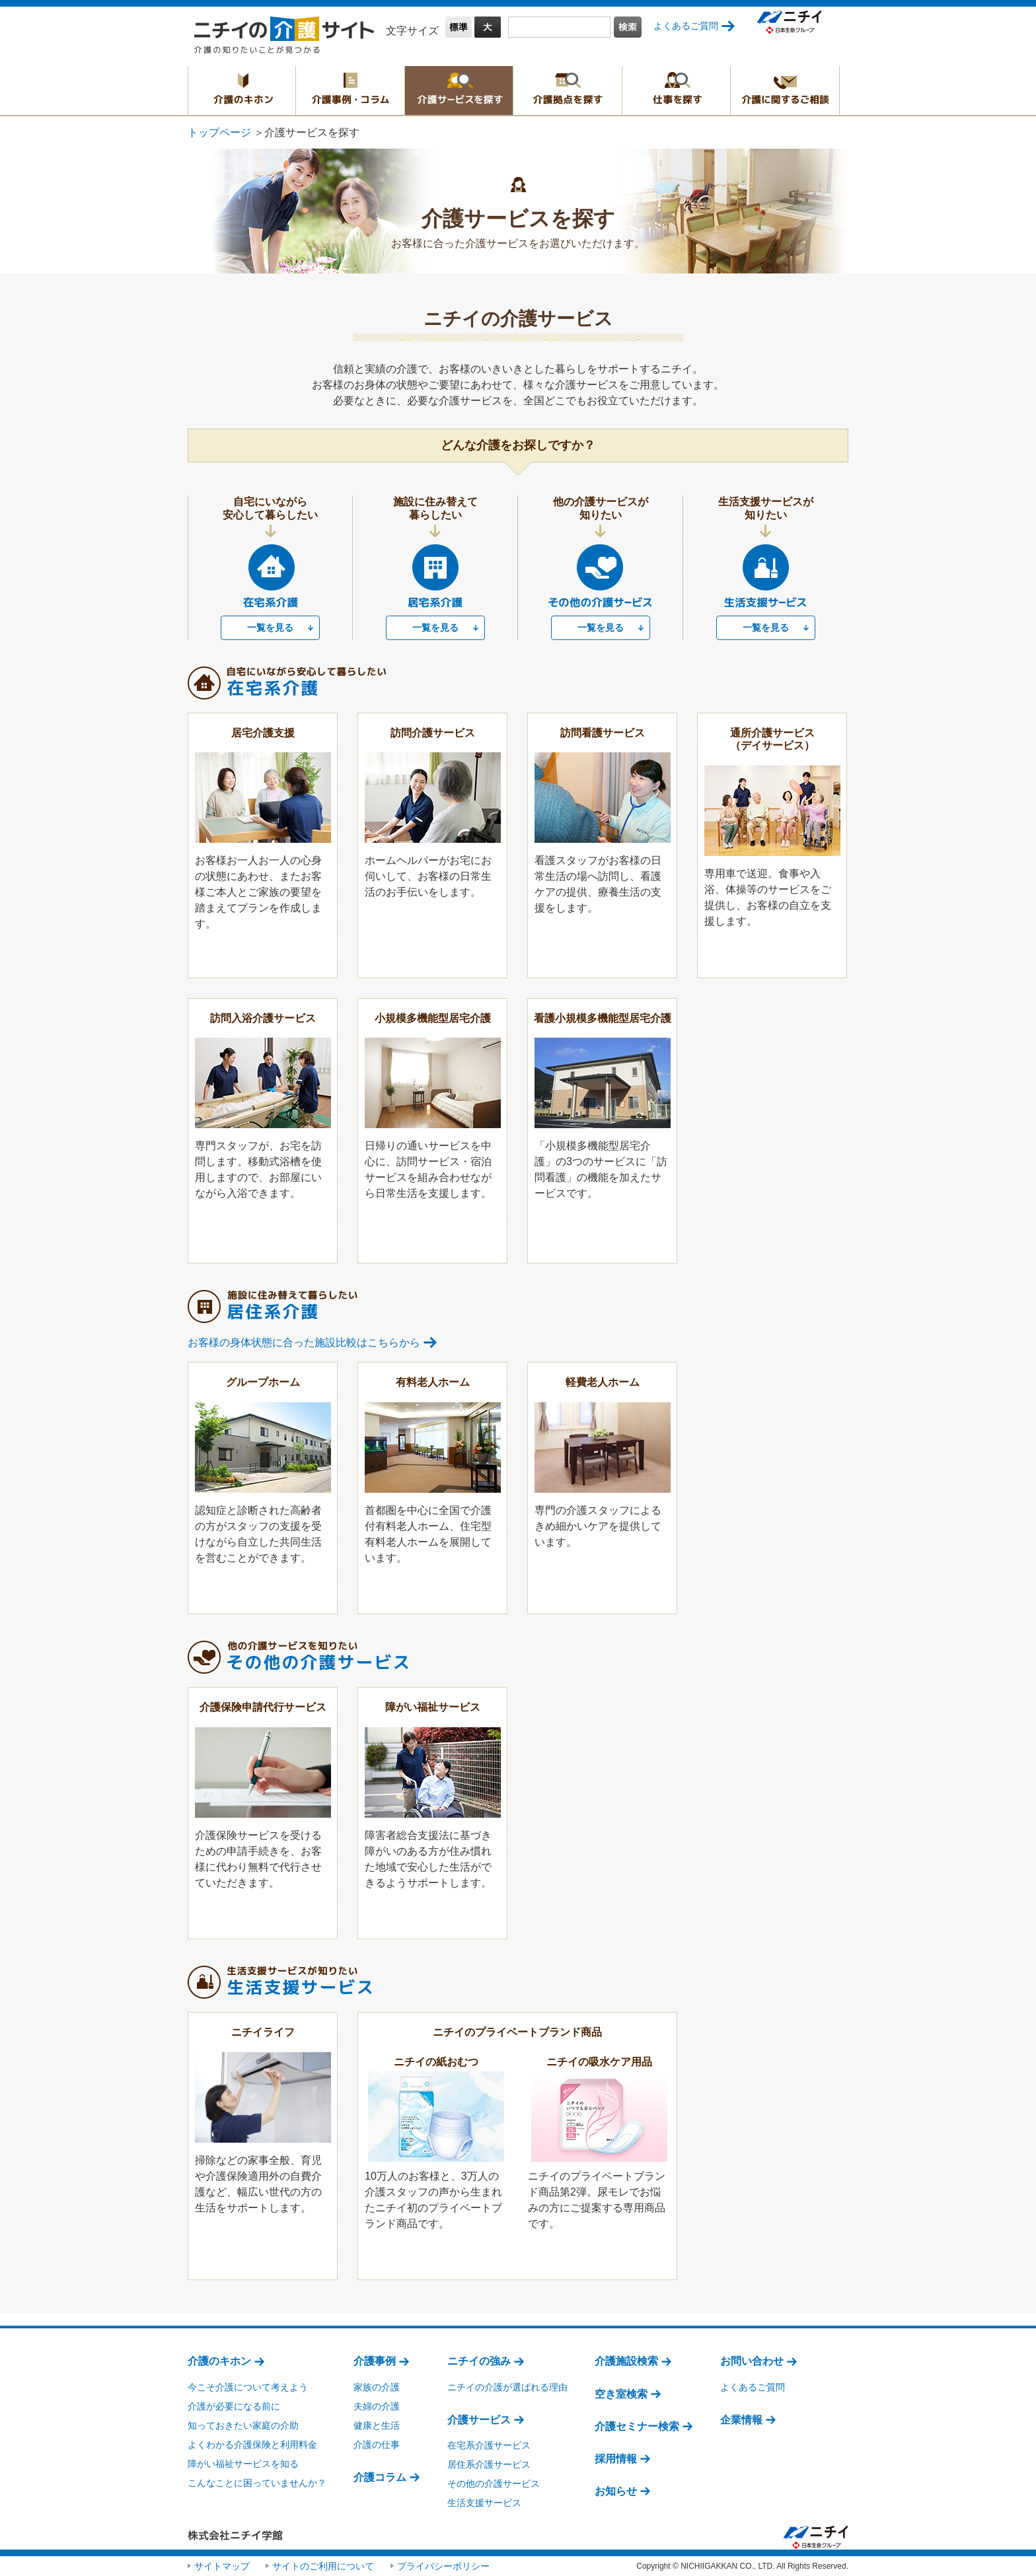  What do you see at coordinates (376, 2406) in the screenshot?
I see `夫婦の介護` at bounding box center [376, 2406].